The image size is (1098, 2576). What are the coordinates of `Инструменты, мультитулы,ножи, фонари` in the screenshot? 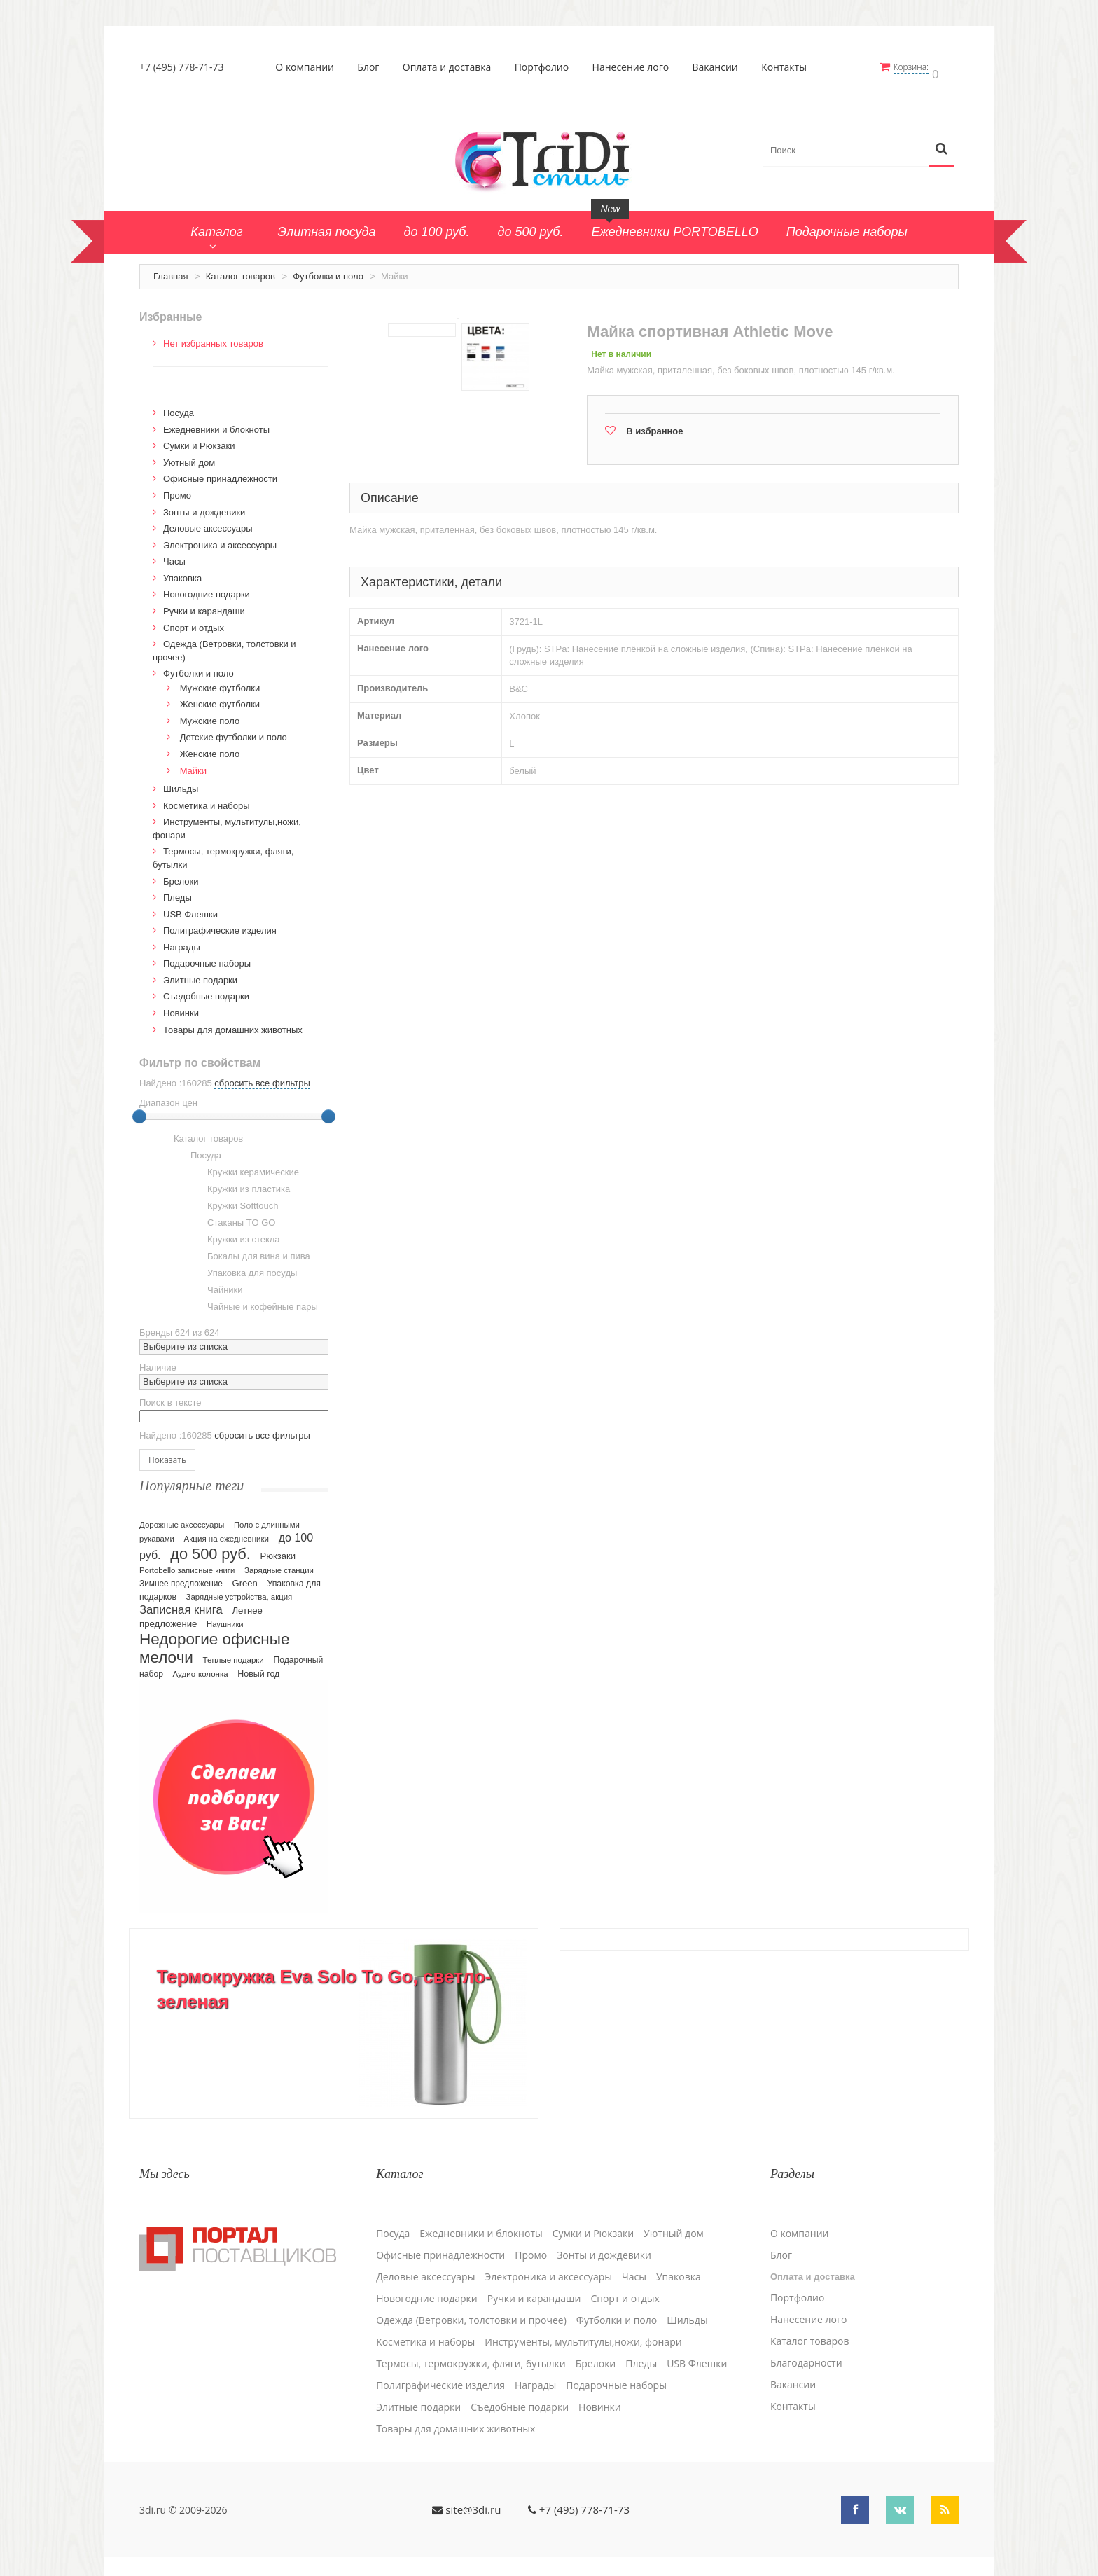 It's located at (583, 2328).